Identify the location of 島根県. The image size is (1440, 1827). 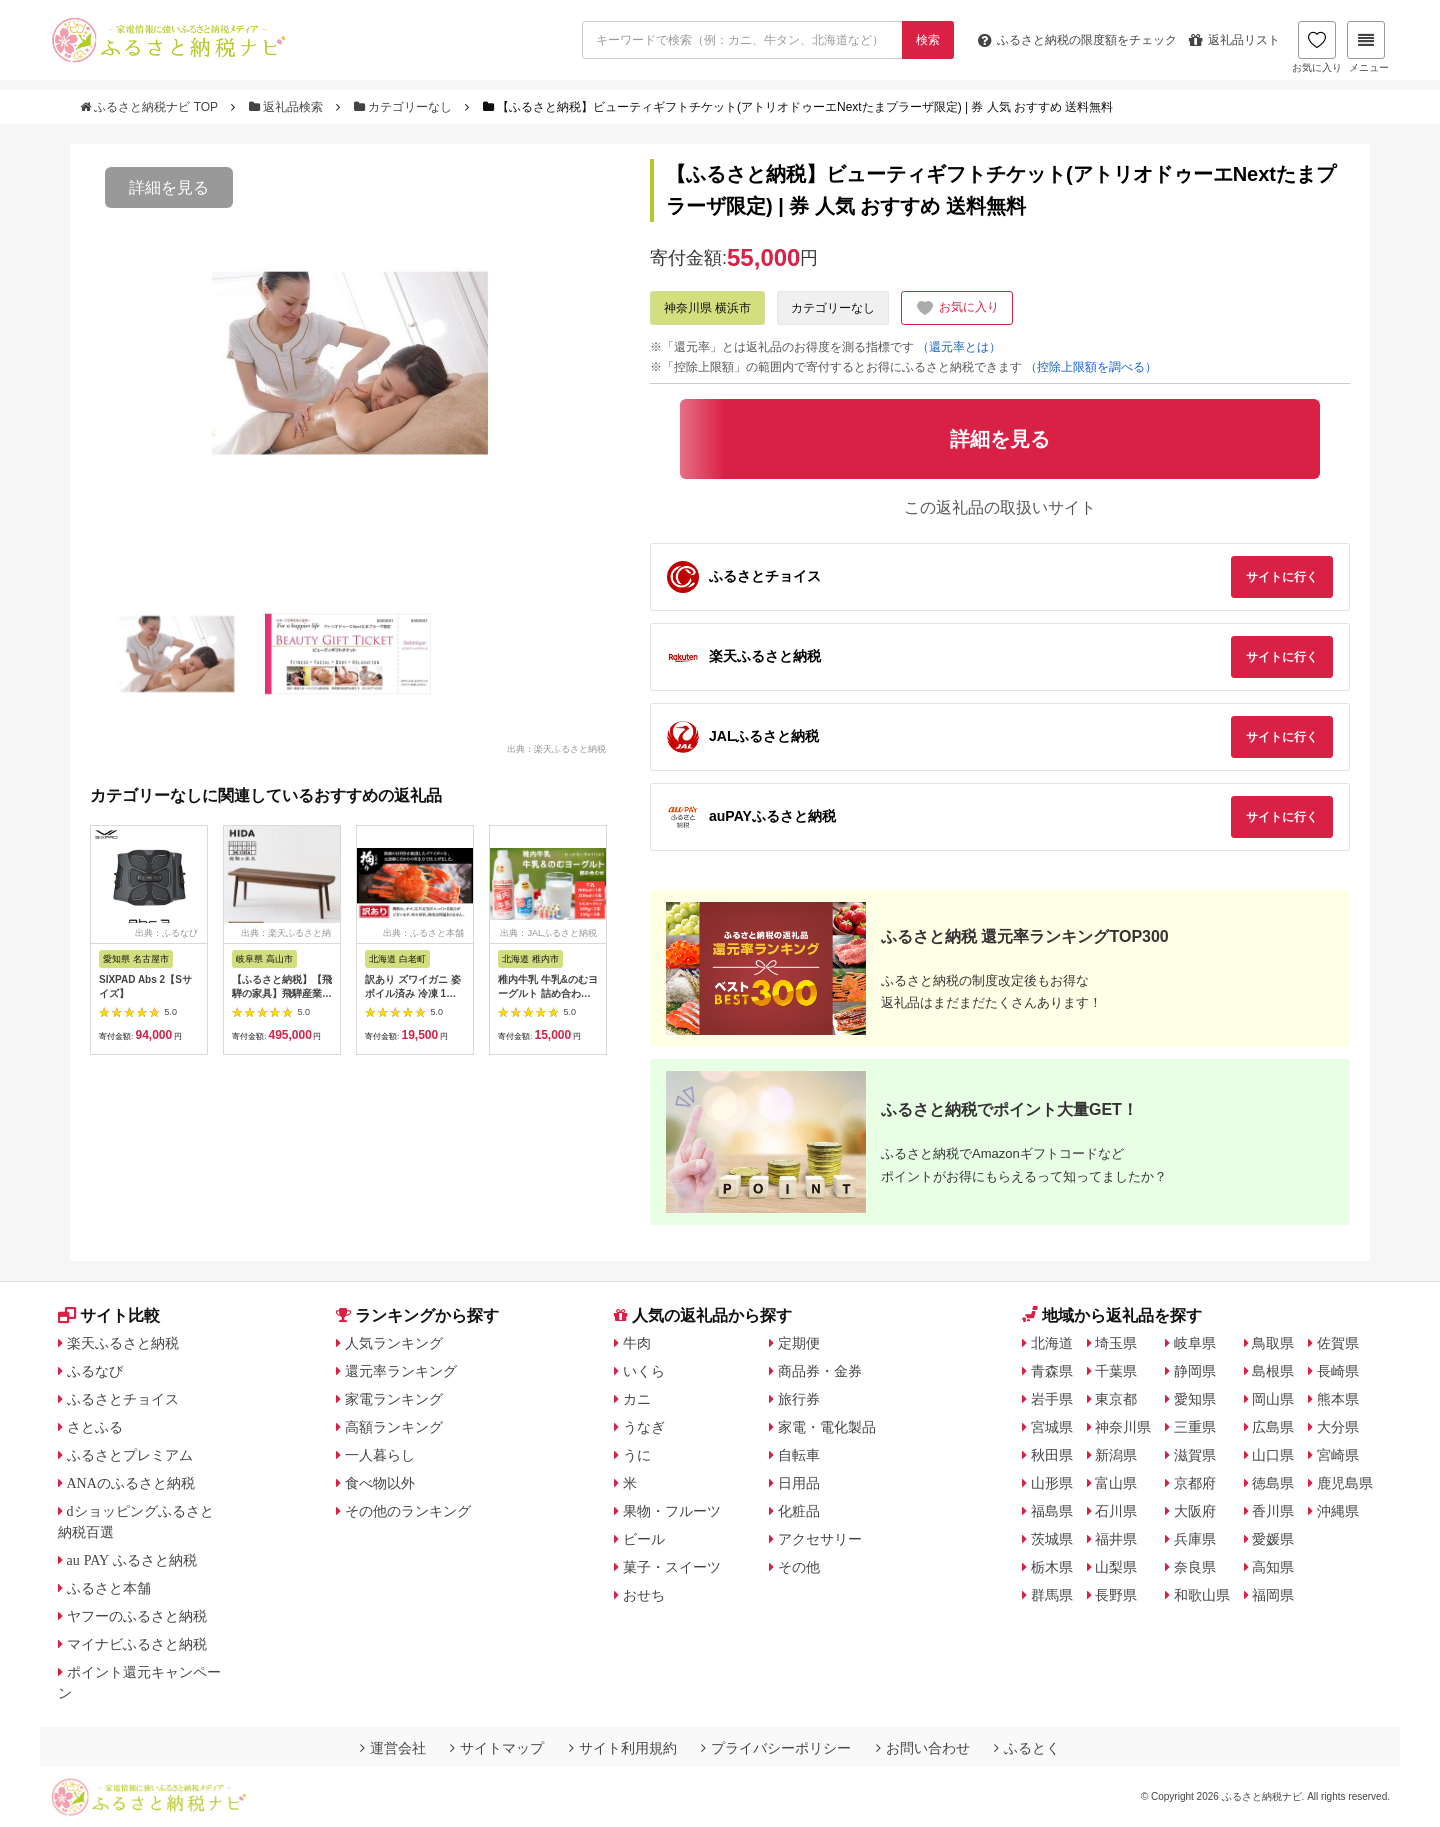
(1273, 1371).